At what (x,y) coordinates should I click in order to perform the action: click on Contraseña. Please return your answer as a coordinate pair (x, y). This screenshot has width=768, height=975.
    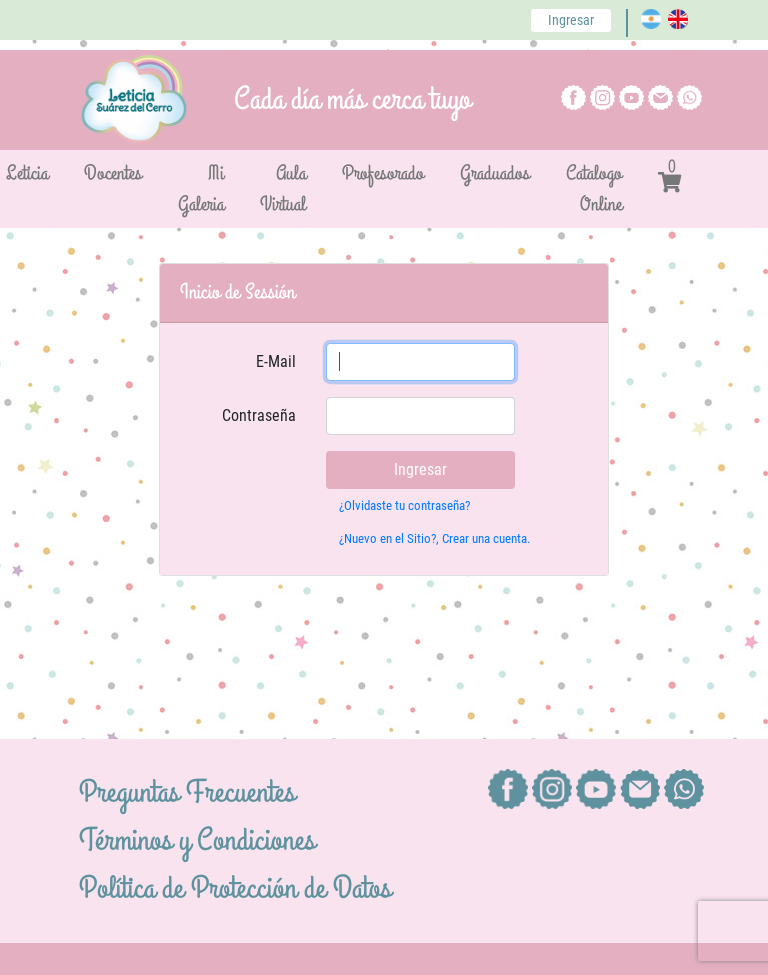
    Looking at the image, I should click on (259, 415).